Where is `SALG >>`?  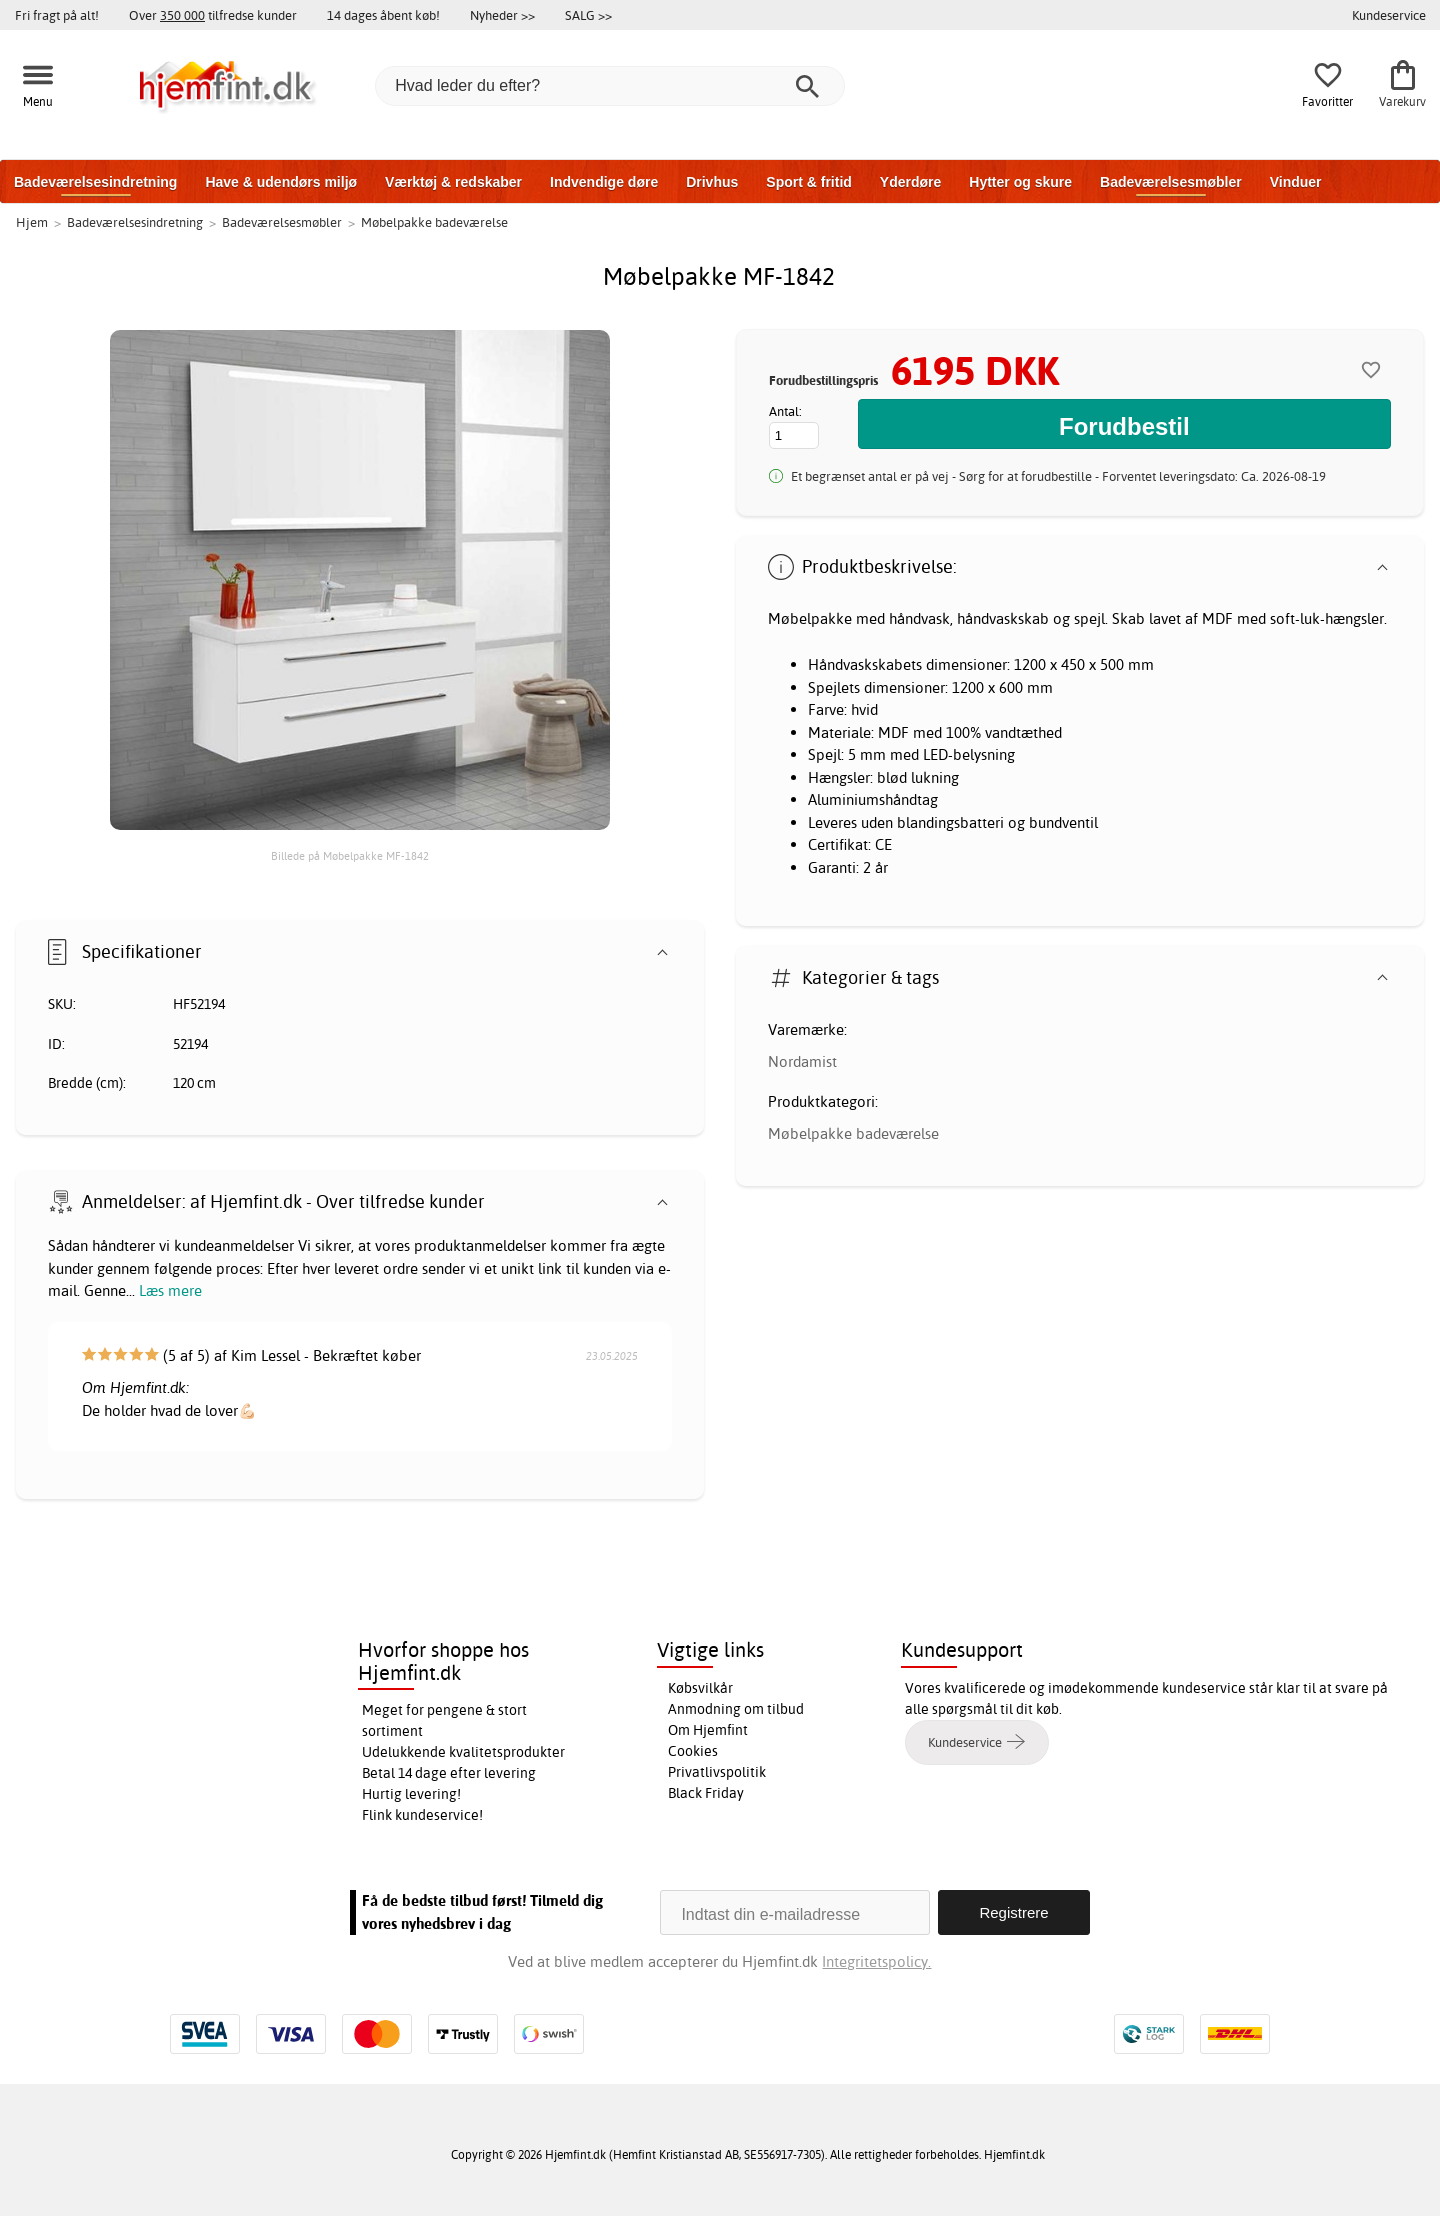
SALG >> is located at coordinates (588, 15).